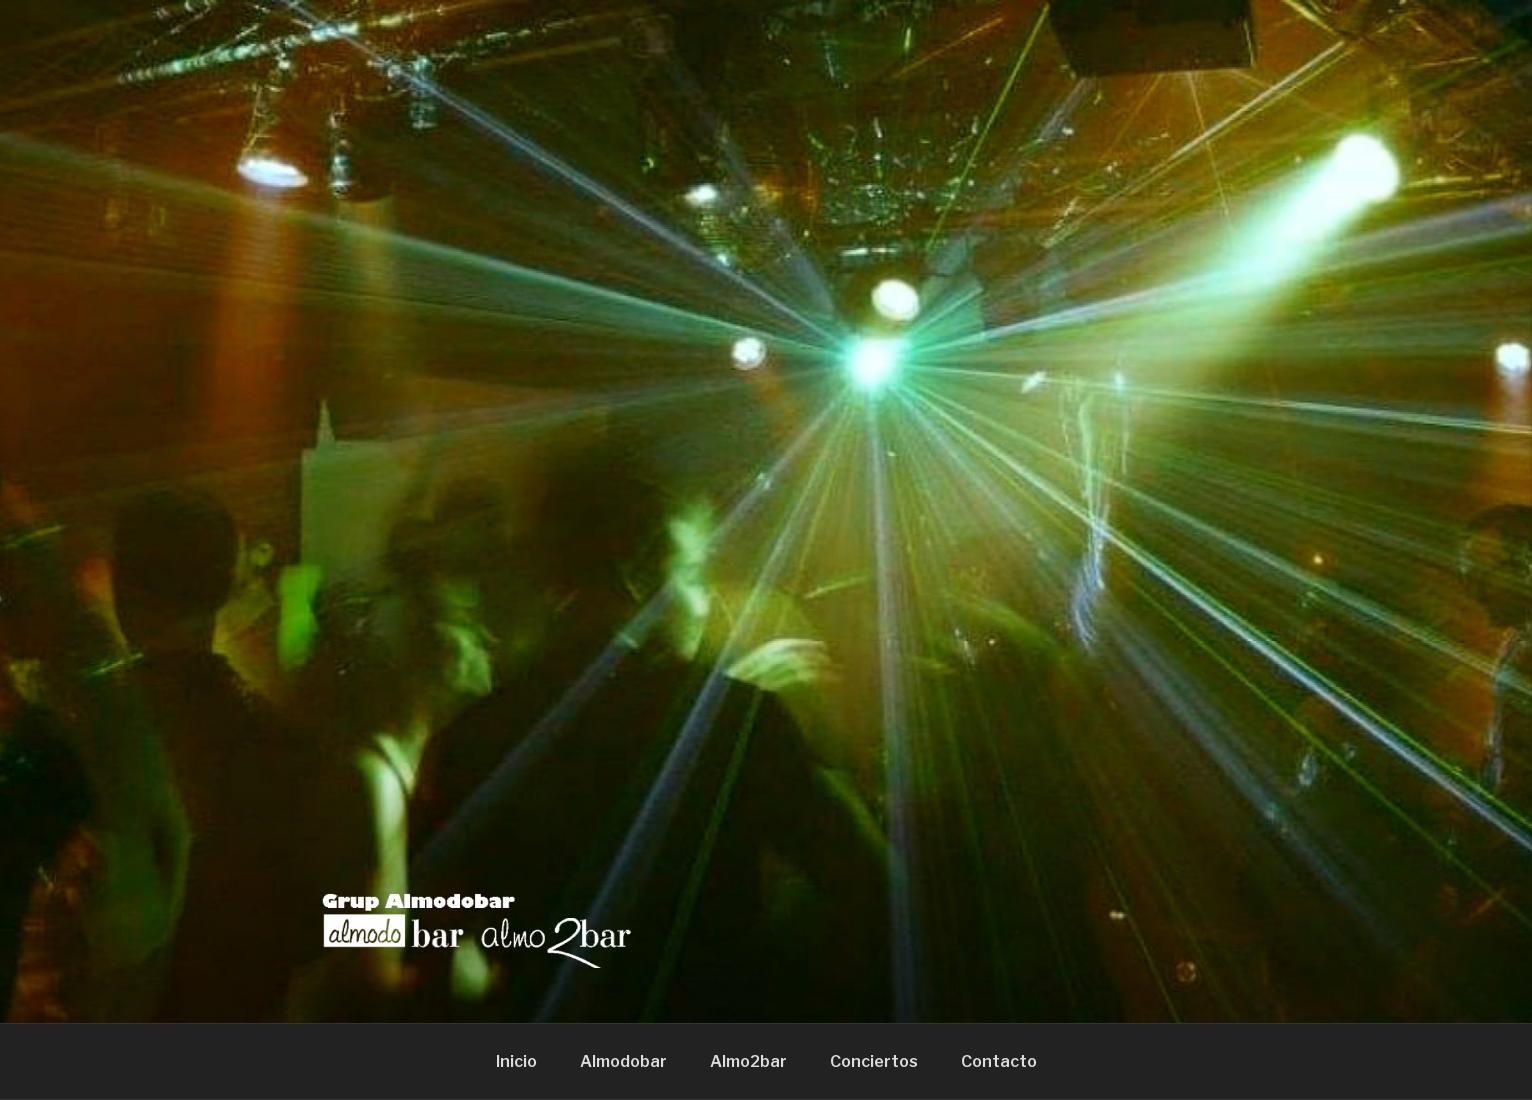  What do you see at coordinates (516, 1061) in the screenshot?
I see `Inicio` at bounding box center [516, 1061].